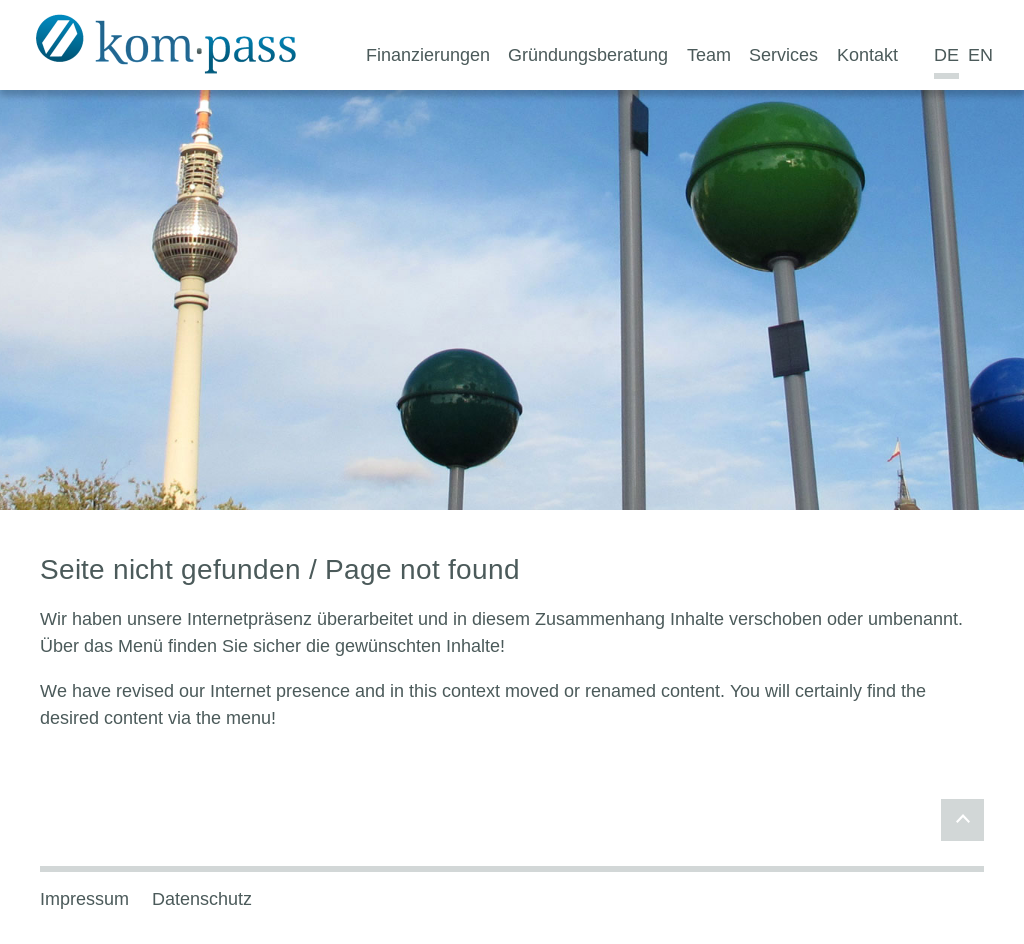  Describe the element at coordinates (202, 899) in the screenshot. I see `Datenschutz` at that location.